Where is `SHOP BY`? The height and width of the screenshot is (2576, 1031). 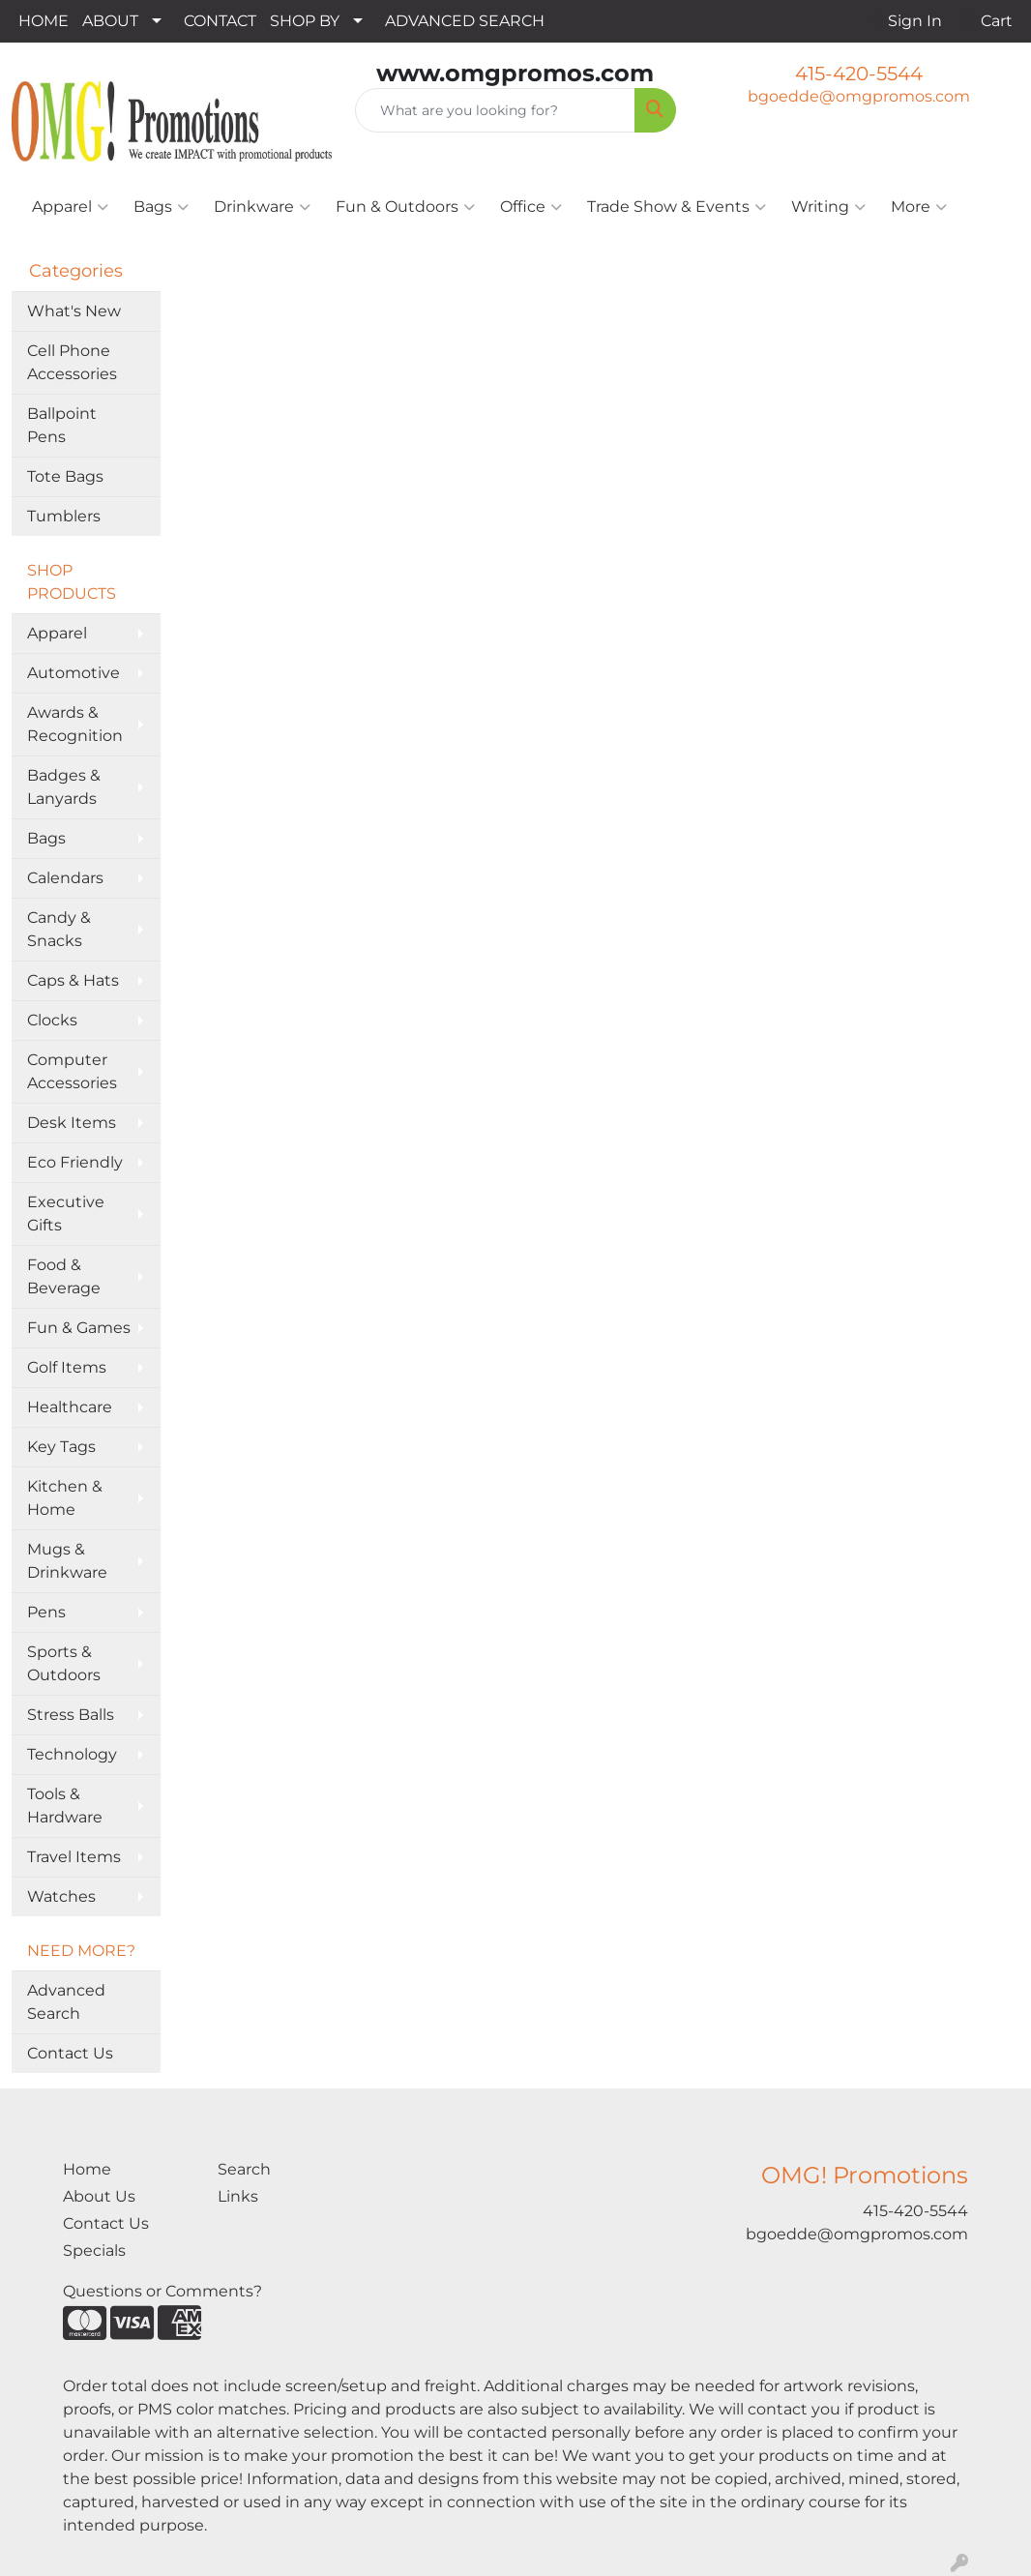
SHOP BY is located at coordinates (304, 21).